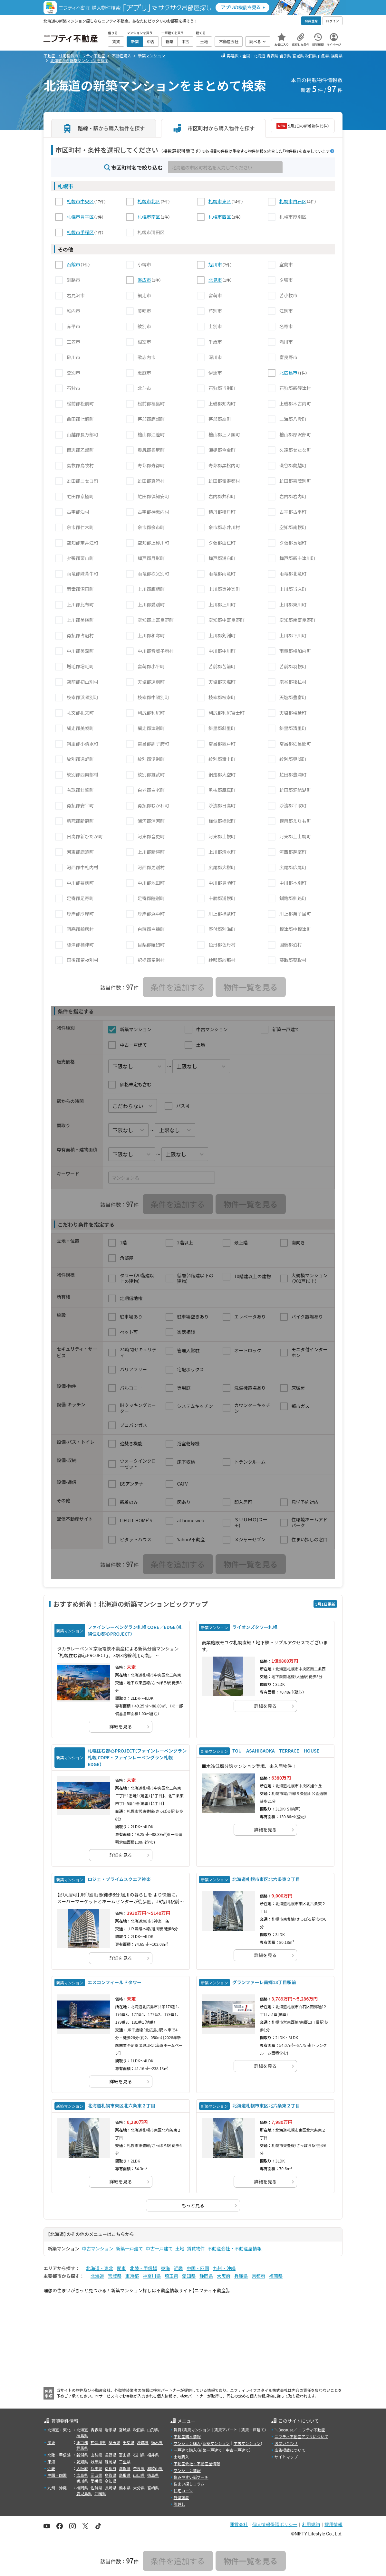  I want to click on TOU ASAHIGAOKA TERRACE HOUSE, so click(275, 1750).